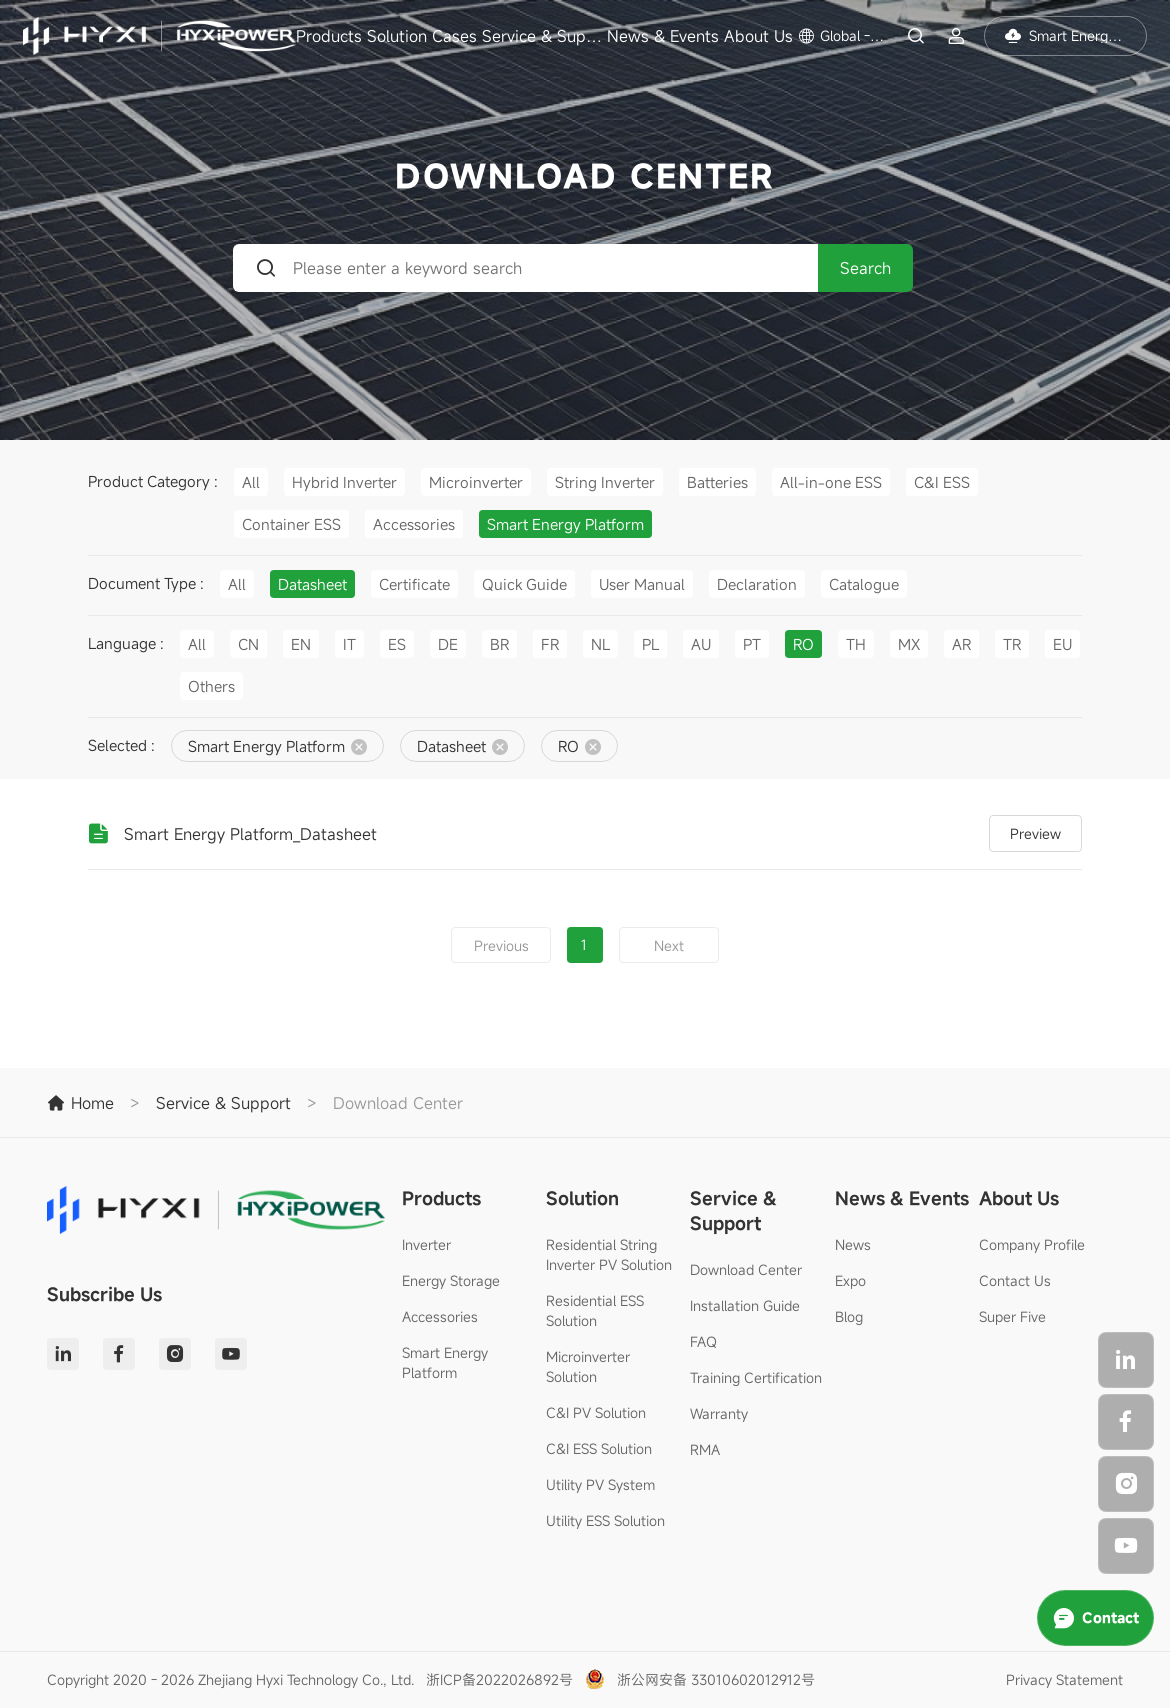  I want to click on Expo, so click(850, 1280).